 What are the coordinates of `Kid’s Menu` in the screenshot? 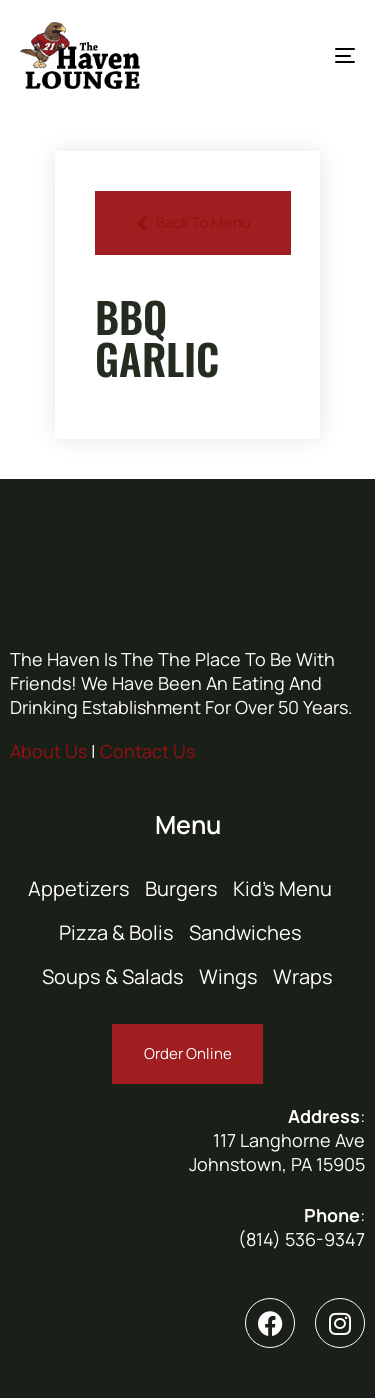 It's located at (282, 888).